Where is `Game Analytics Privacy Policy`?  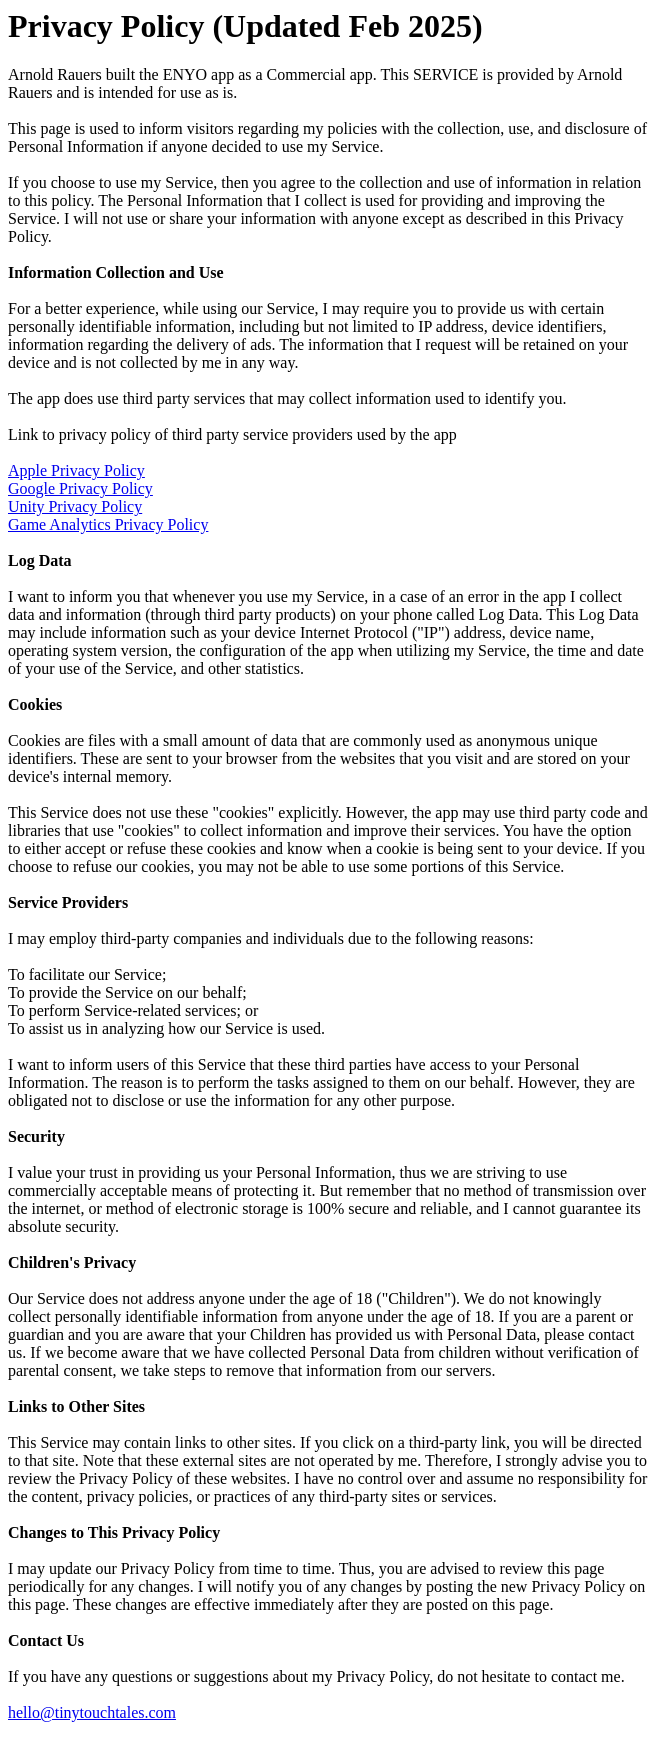
Game Analytics Privacy Policy is located at coordinates (108, 524).